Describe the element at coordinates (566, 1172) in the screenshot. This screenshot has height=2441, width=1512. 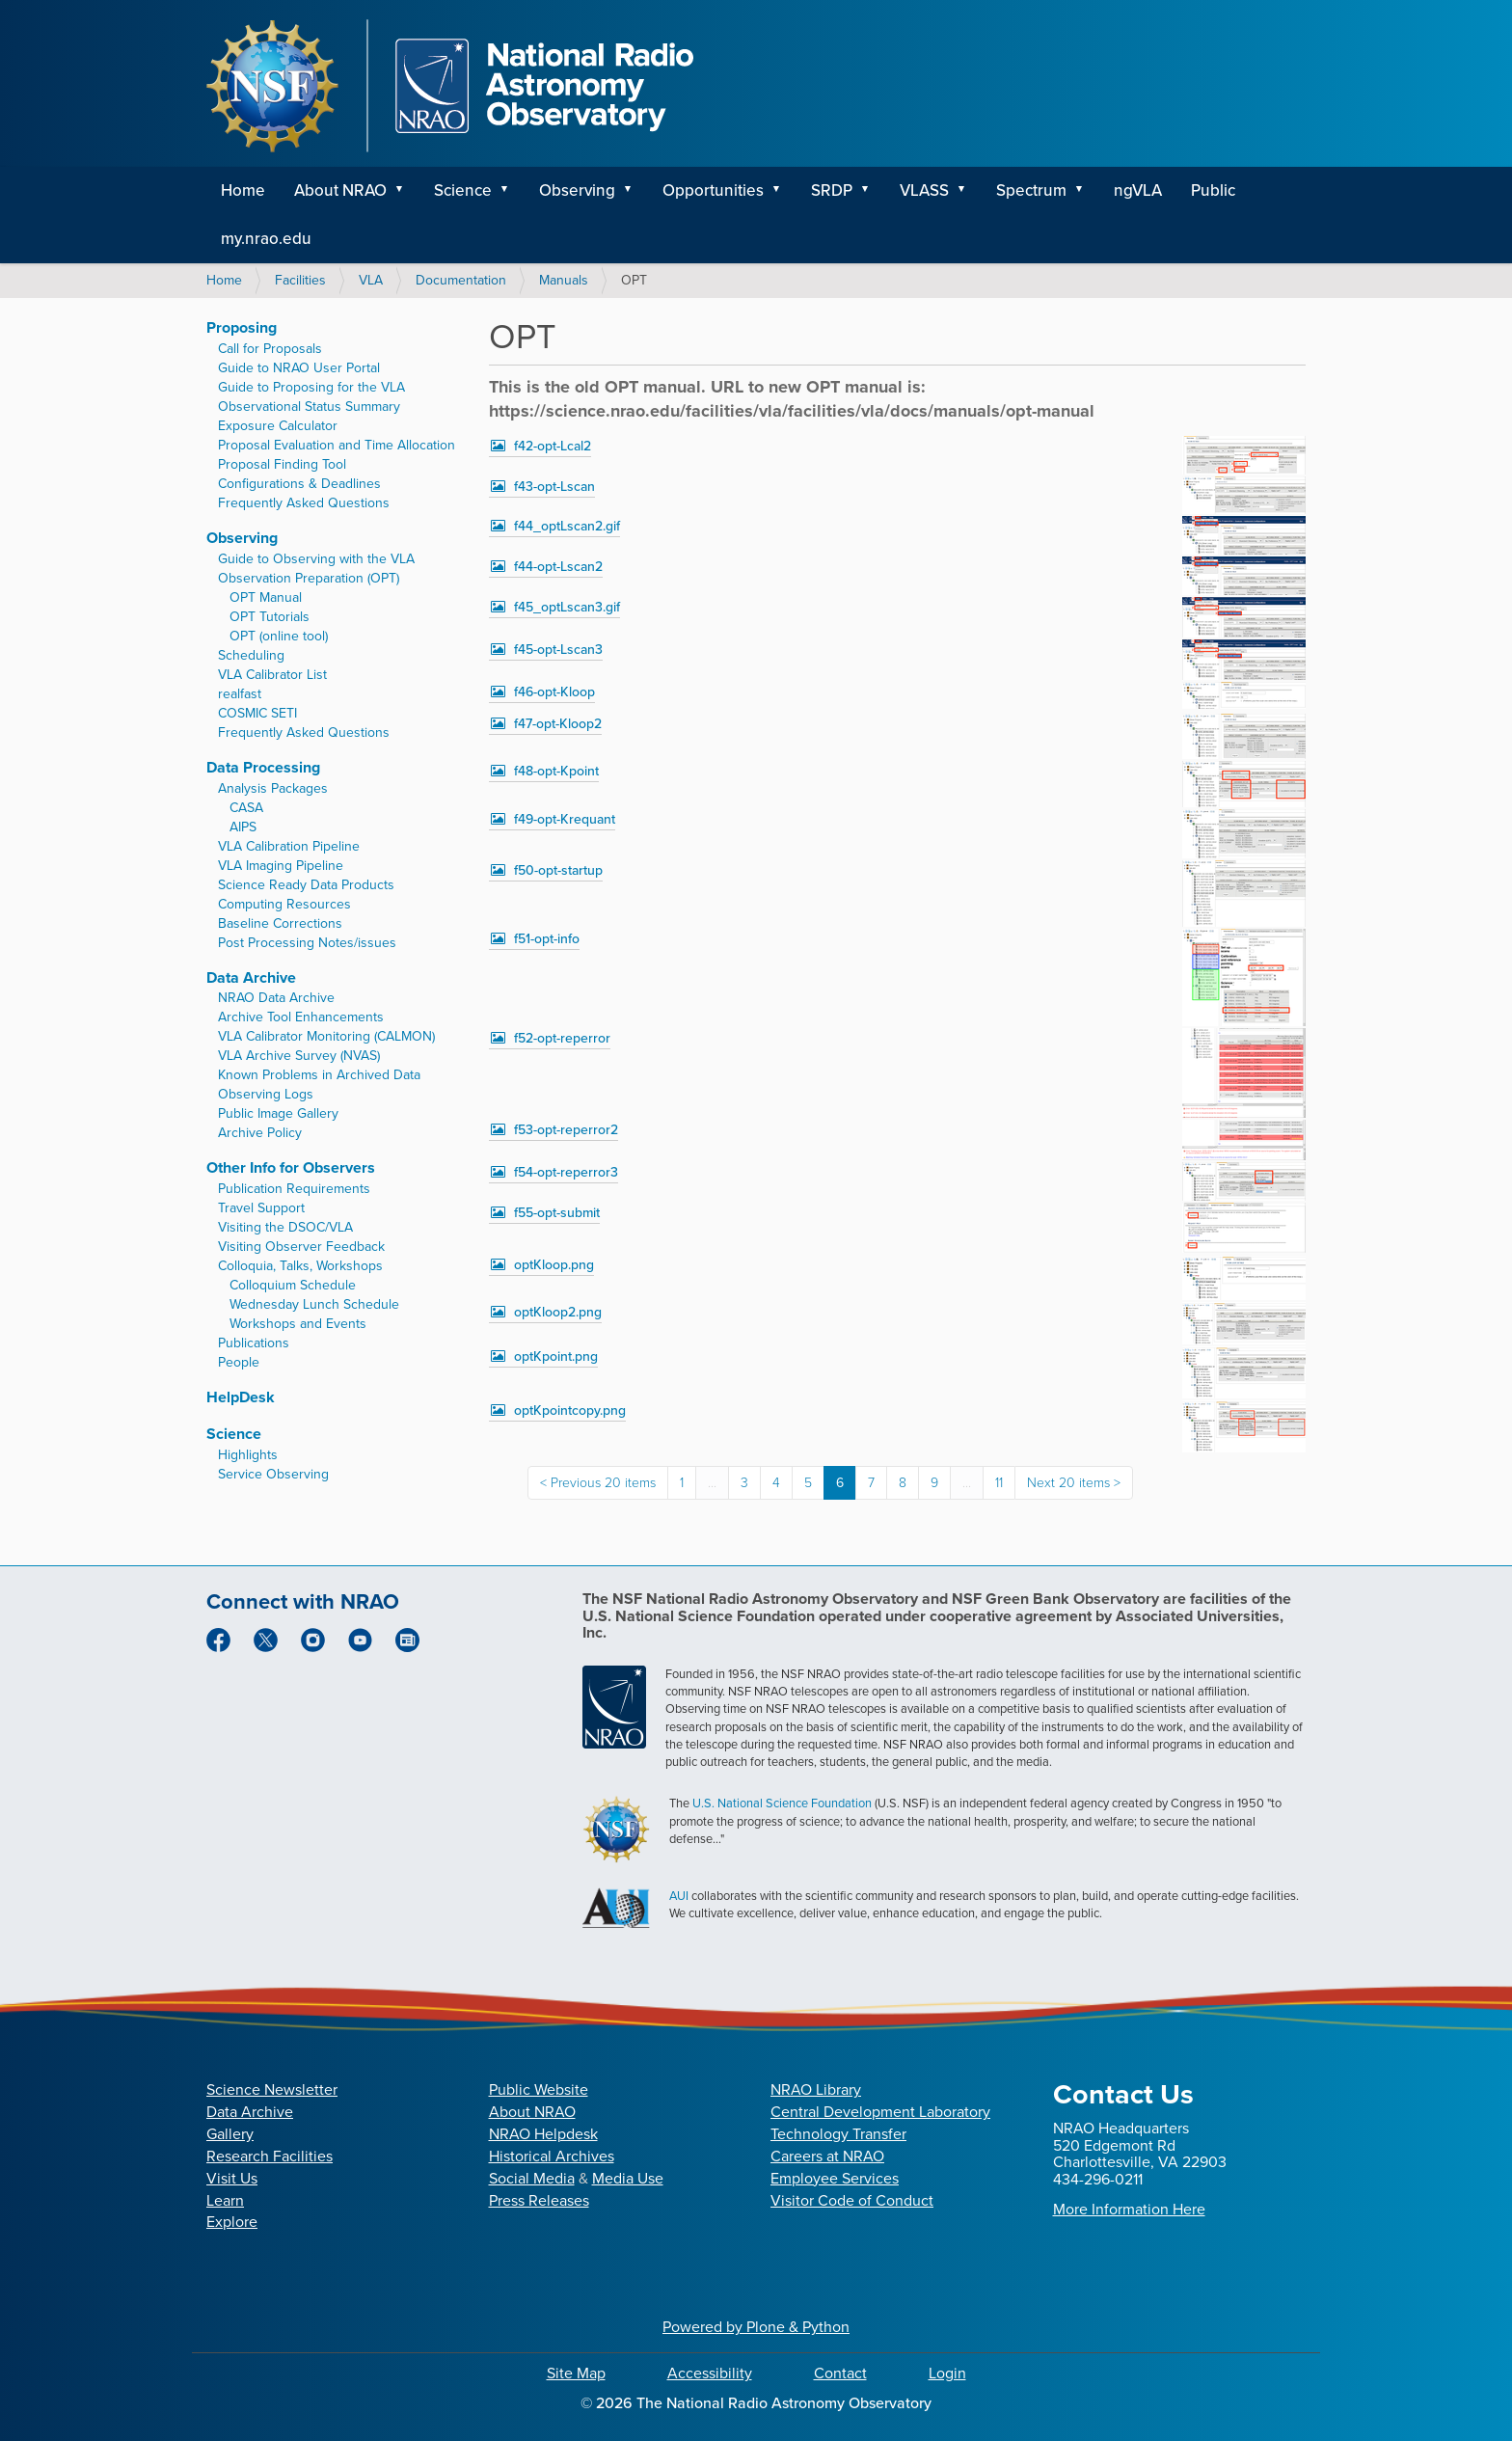
I see `f54-opt-reperror3` at that location.